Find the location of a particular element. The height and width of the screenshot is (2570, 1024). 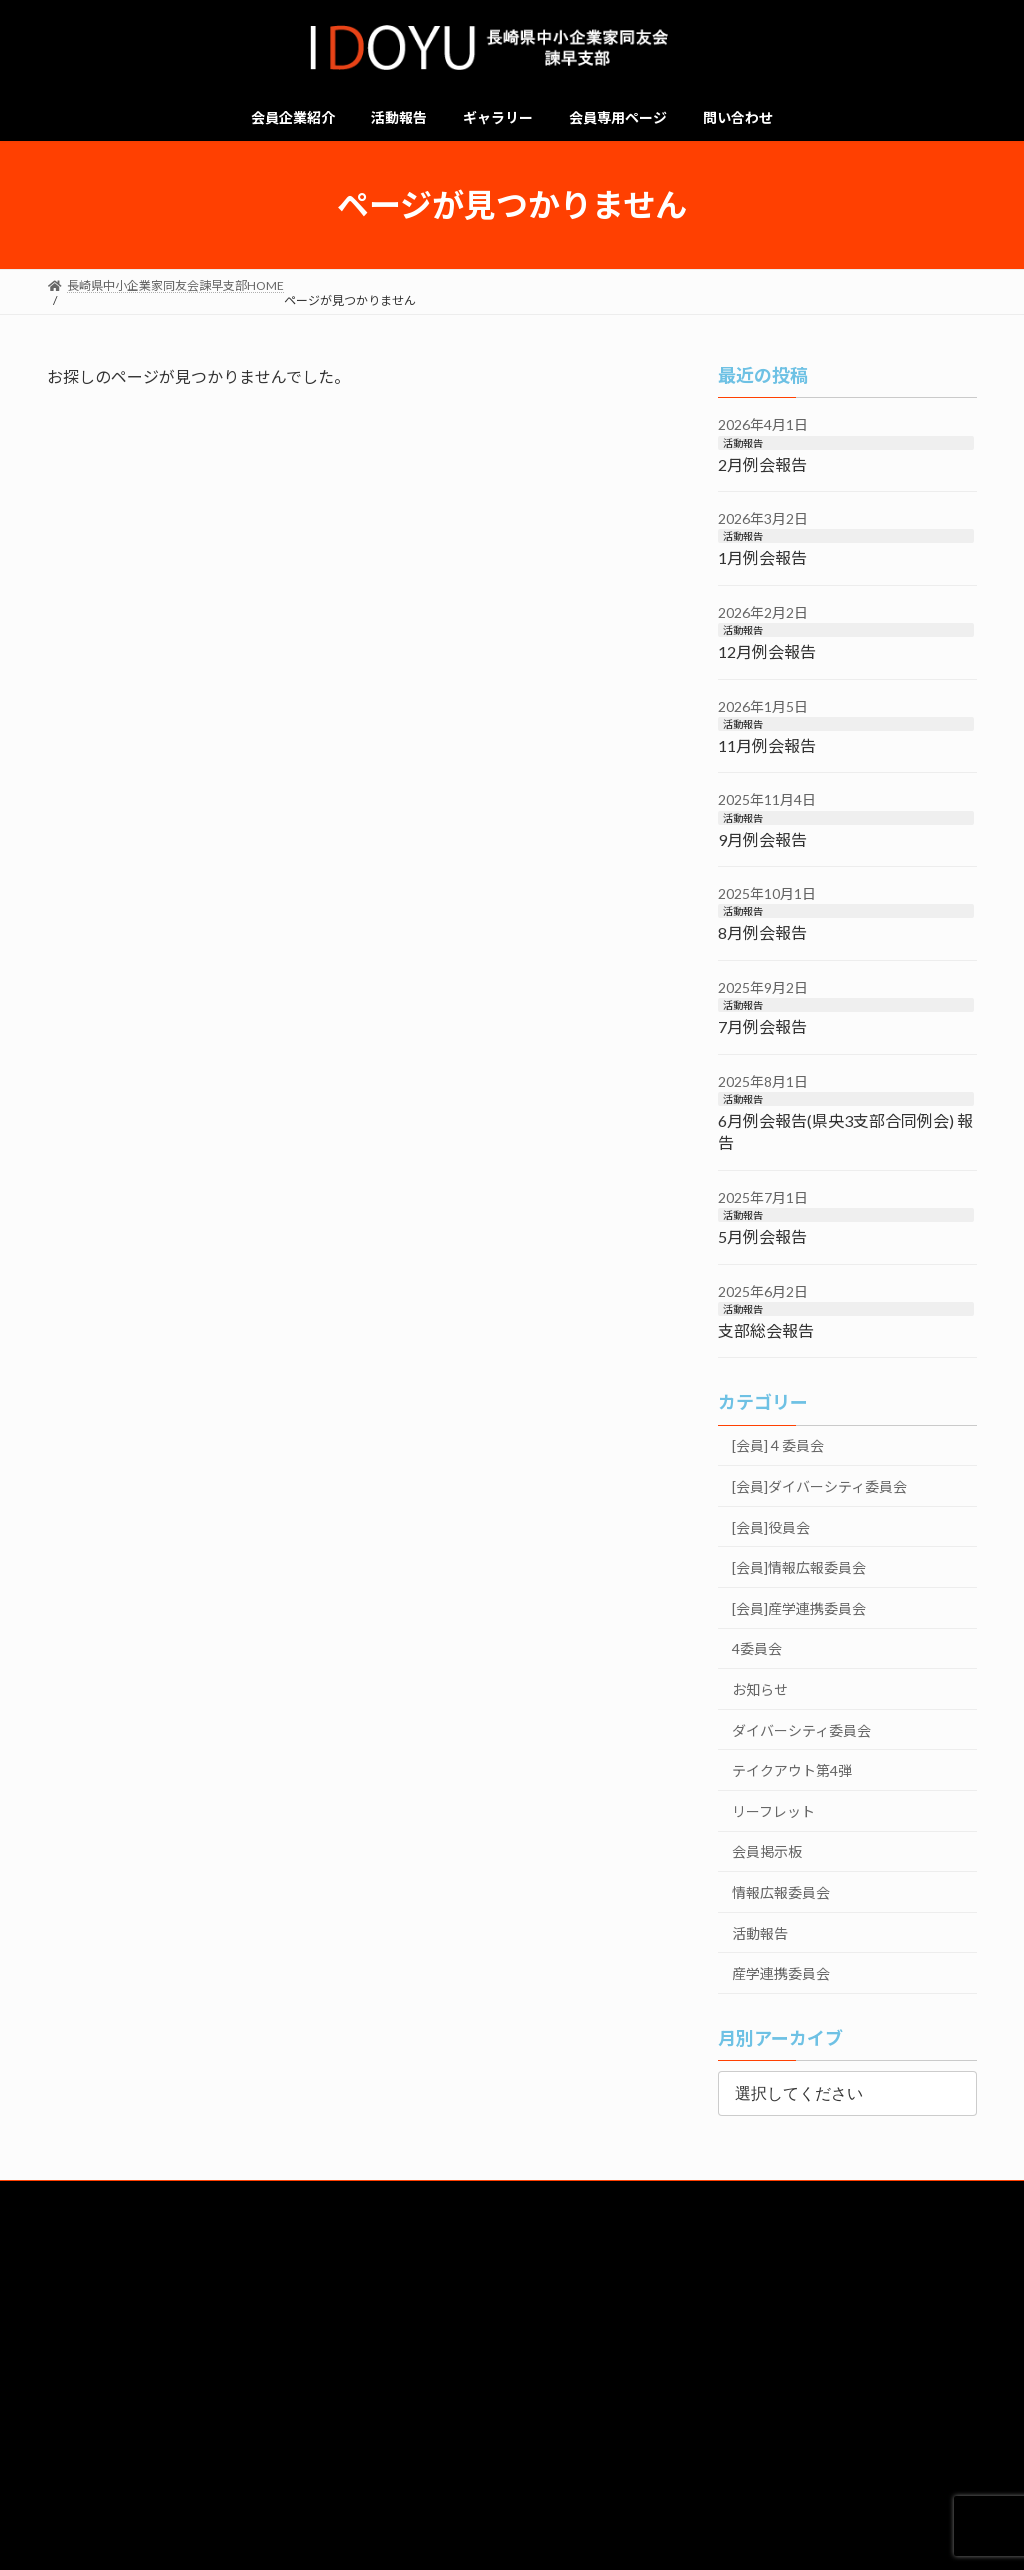

8月例会報告 is located at coordinates (762, 933).